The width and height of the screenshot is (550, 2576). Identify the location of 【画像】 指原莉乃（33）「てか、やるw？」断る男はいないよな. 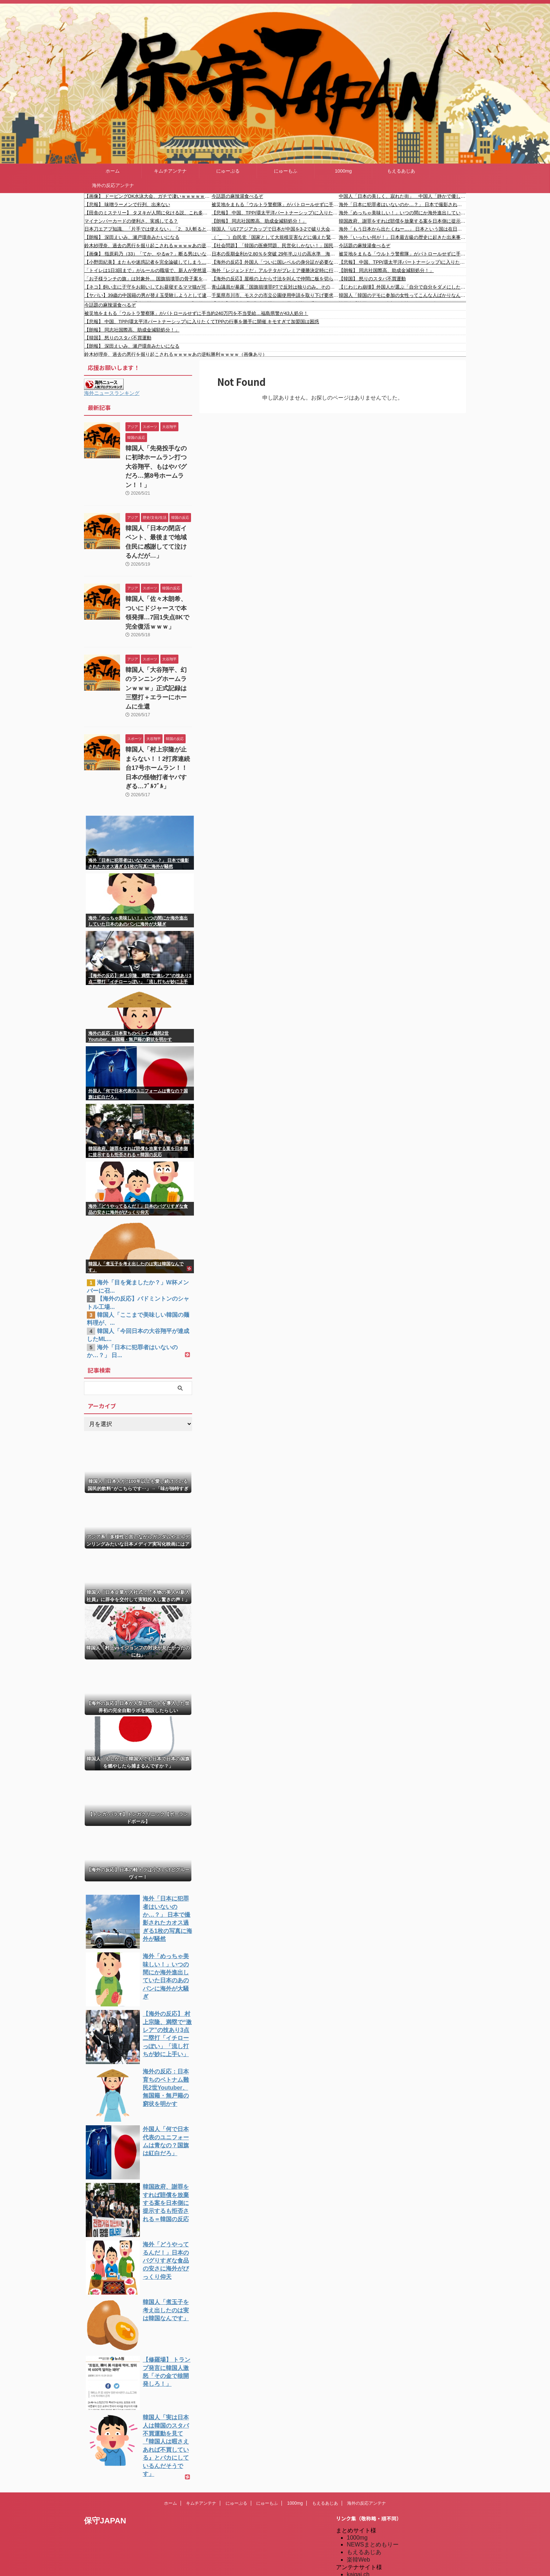
(148, 254).